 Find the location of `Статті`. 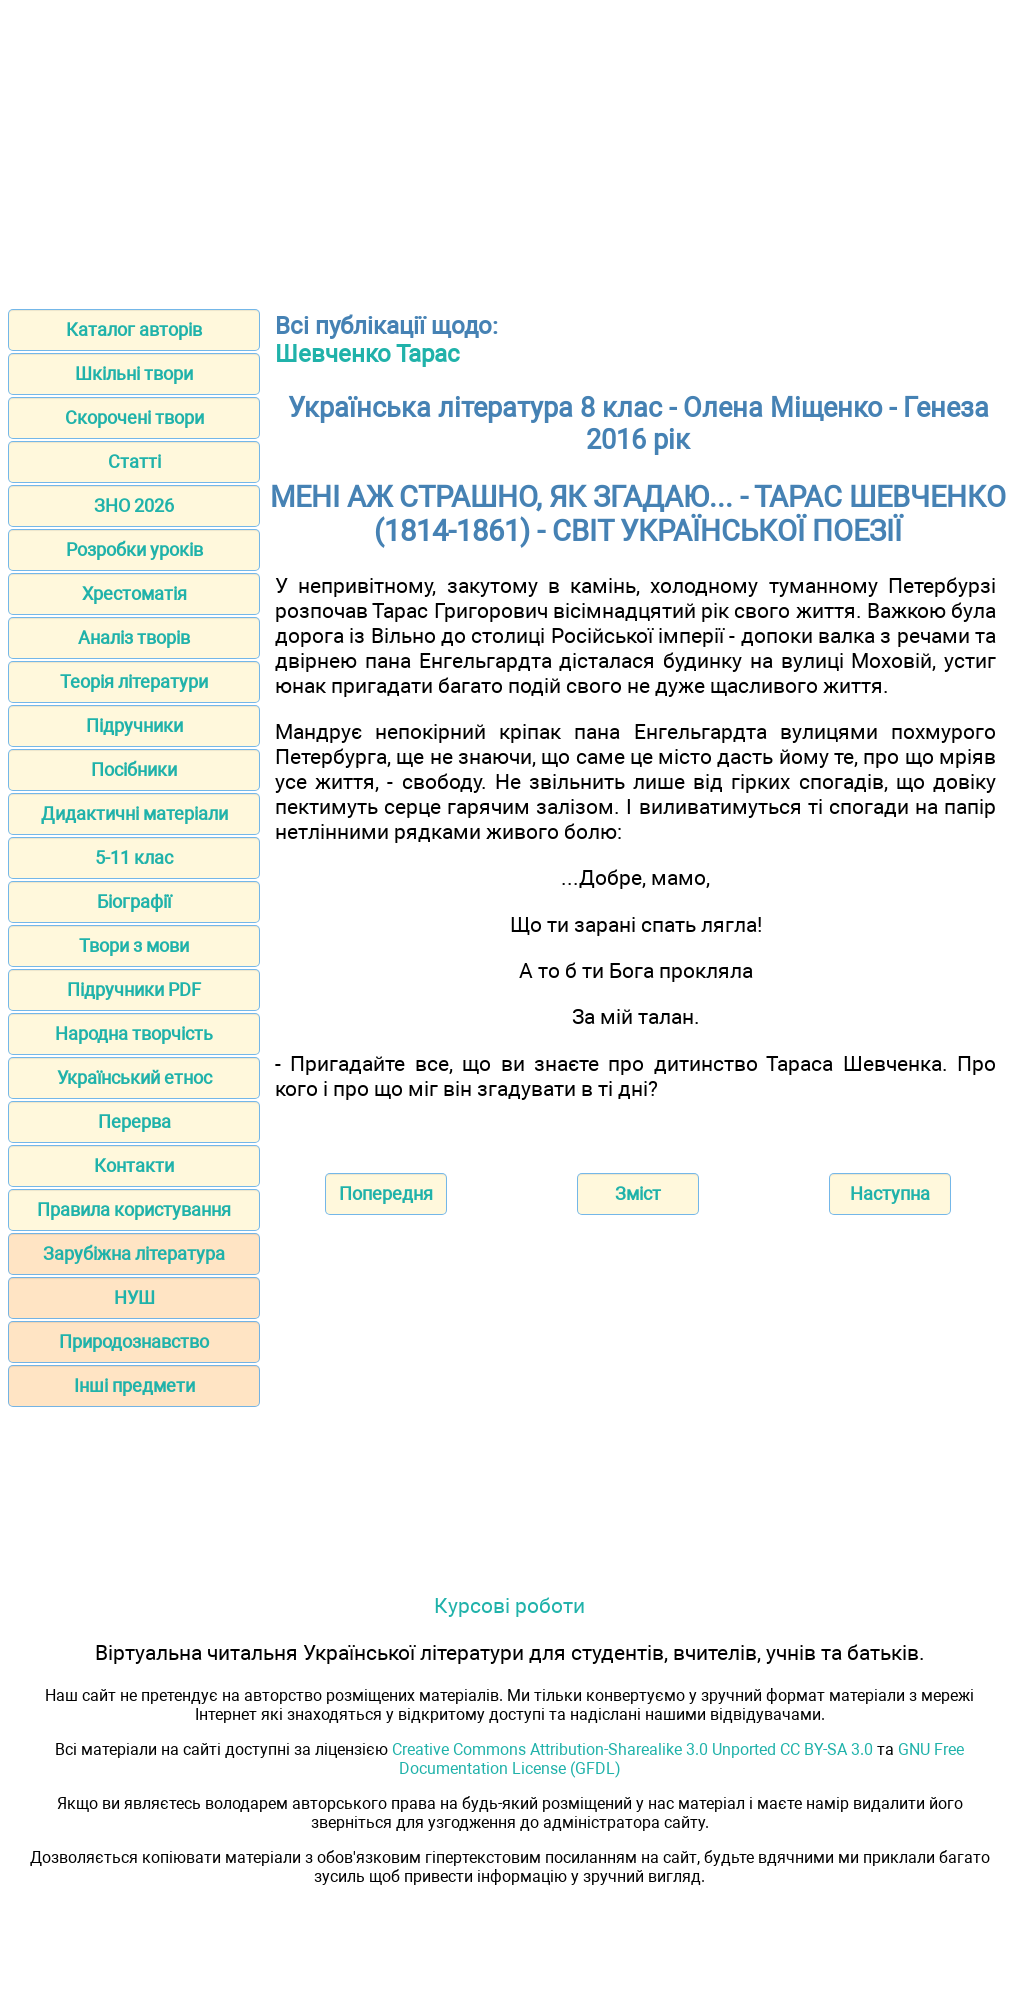

Статті is located at coordinates (134, 461).